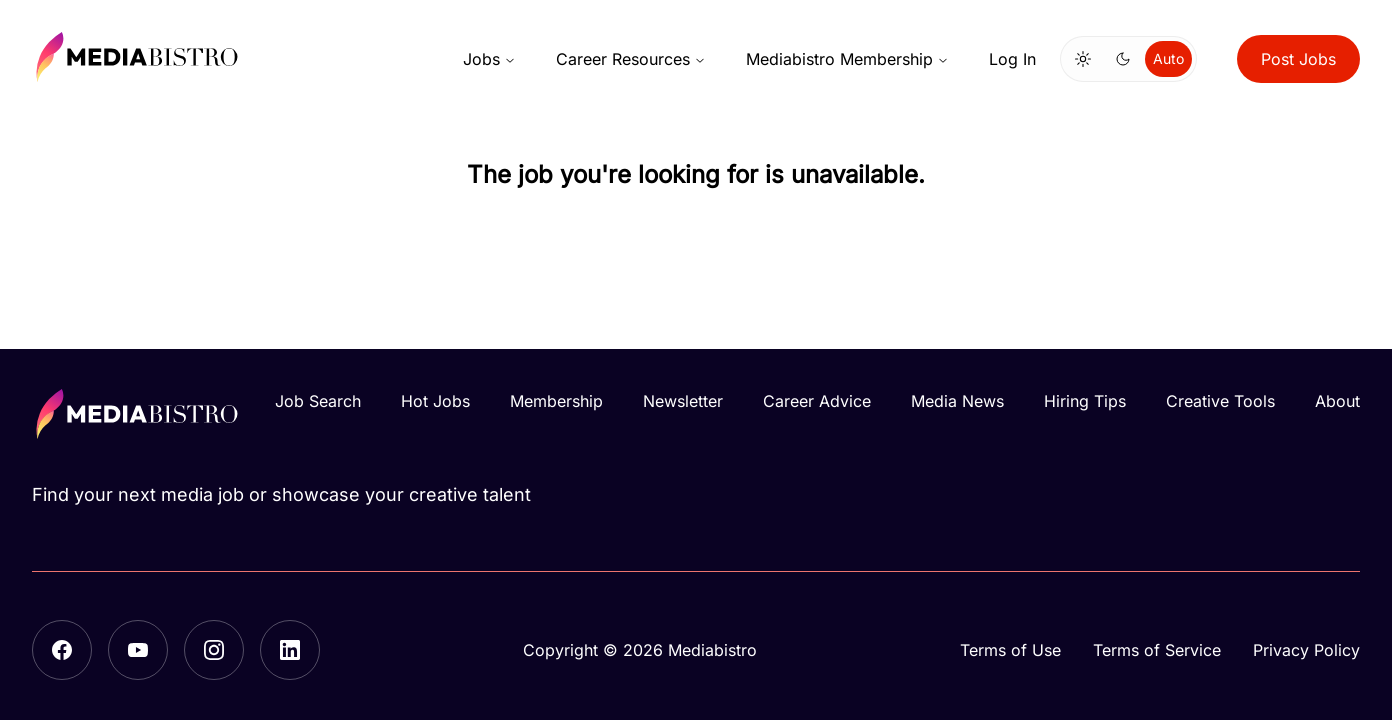 The width and height of the screenshot is (1392, 720). Describe the element at coordinates (631, 59) in the screenshot. I see `Career Resources` at that location.